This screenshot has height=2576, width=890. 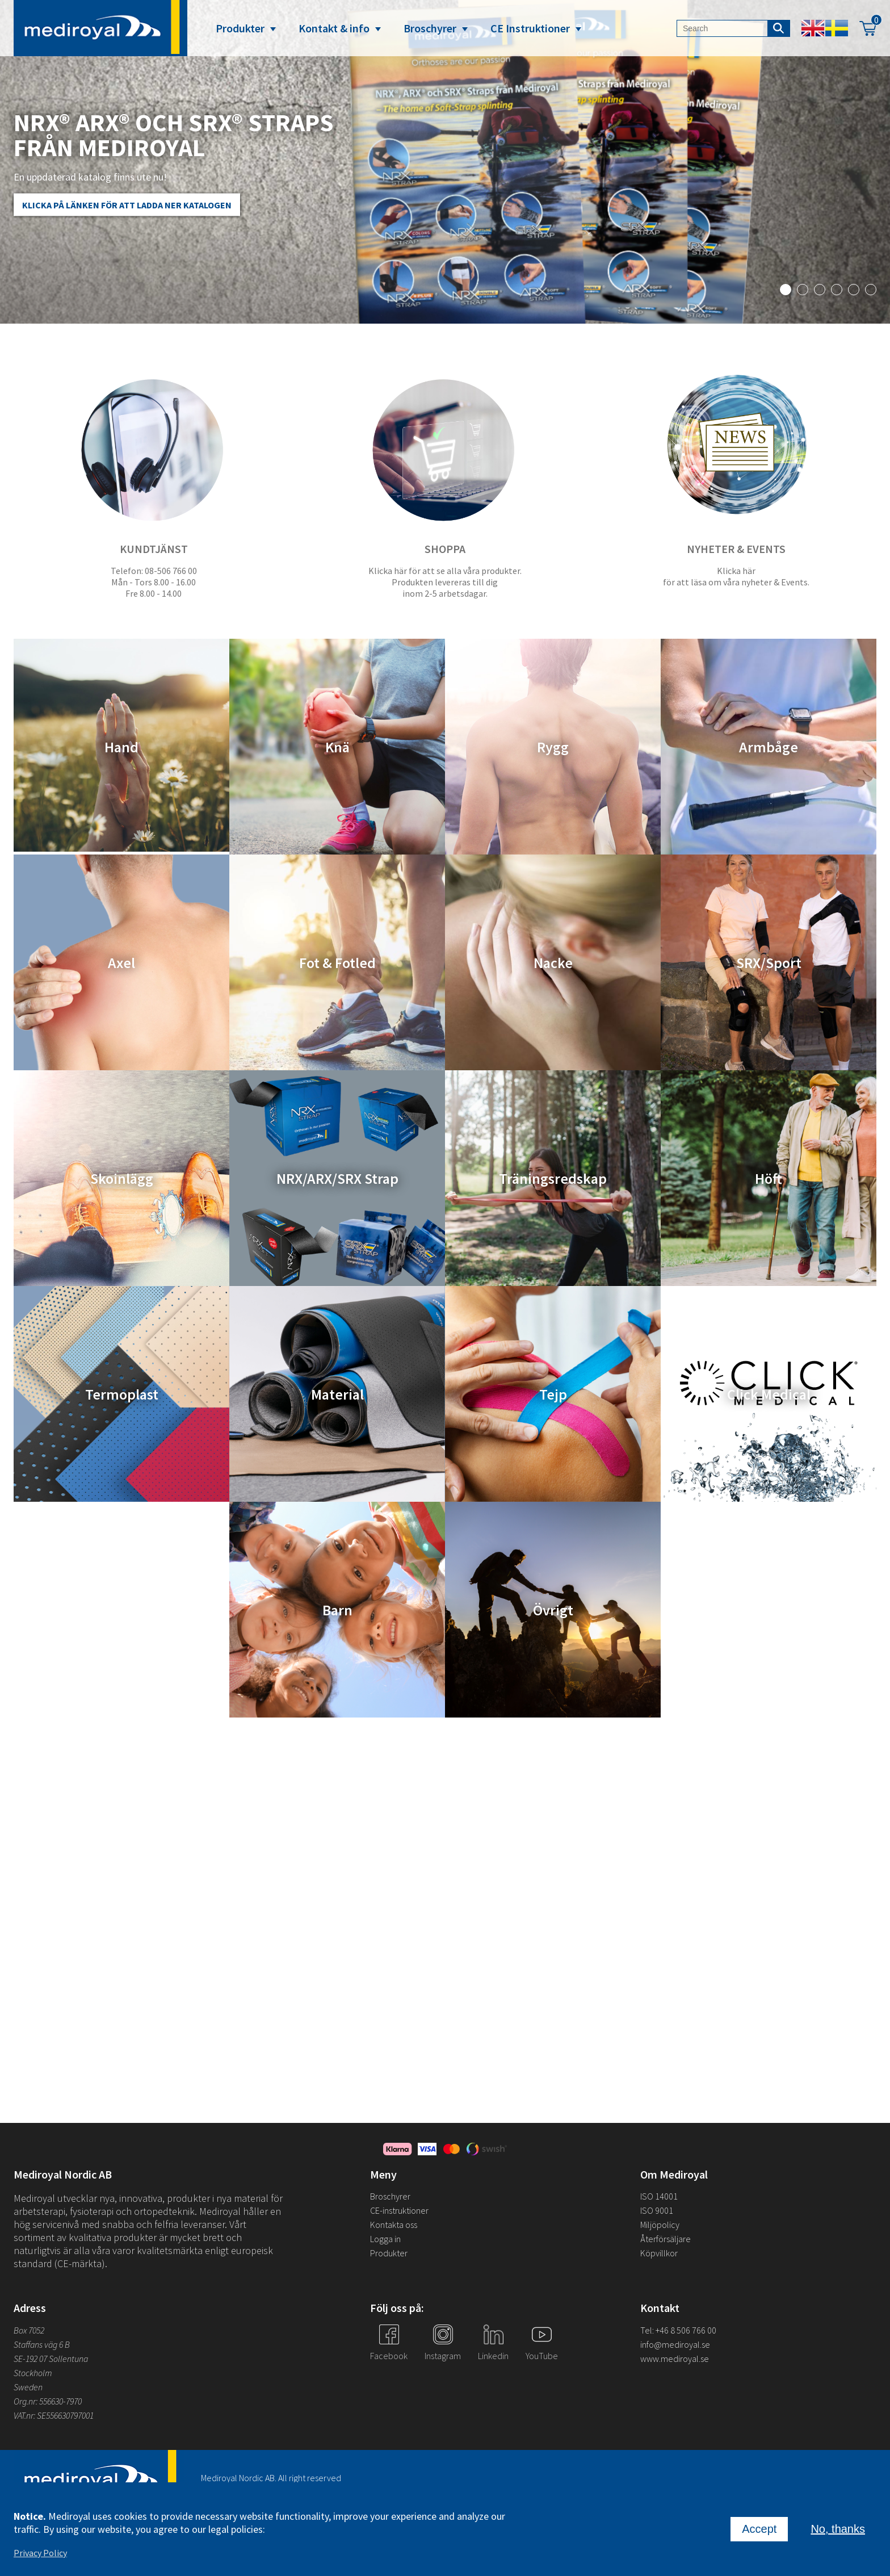 What do you see at coordinates (659, 2253) in the screenshot?
I see `Köpvillkor` at bounding box center [659, 2253].